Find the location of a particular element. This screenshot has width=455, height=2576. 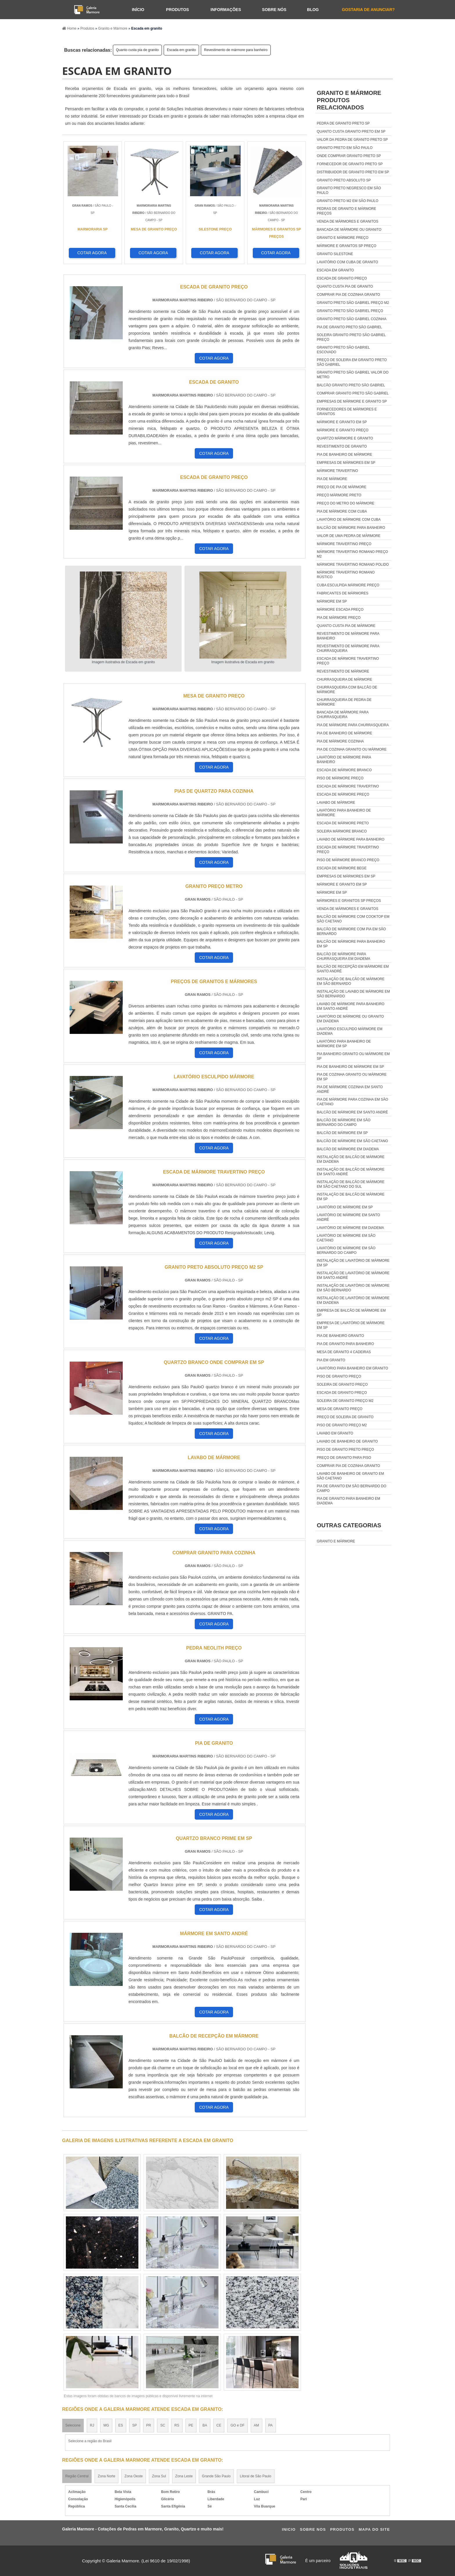

Granito preto absoluto sp is located at coordinates (344, 180).